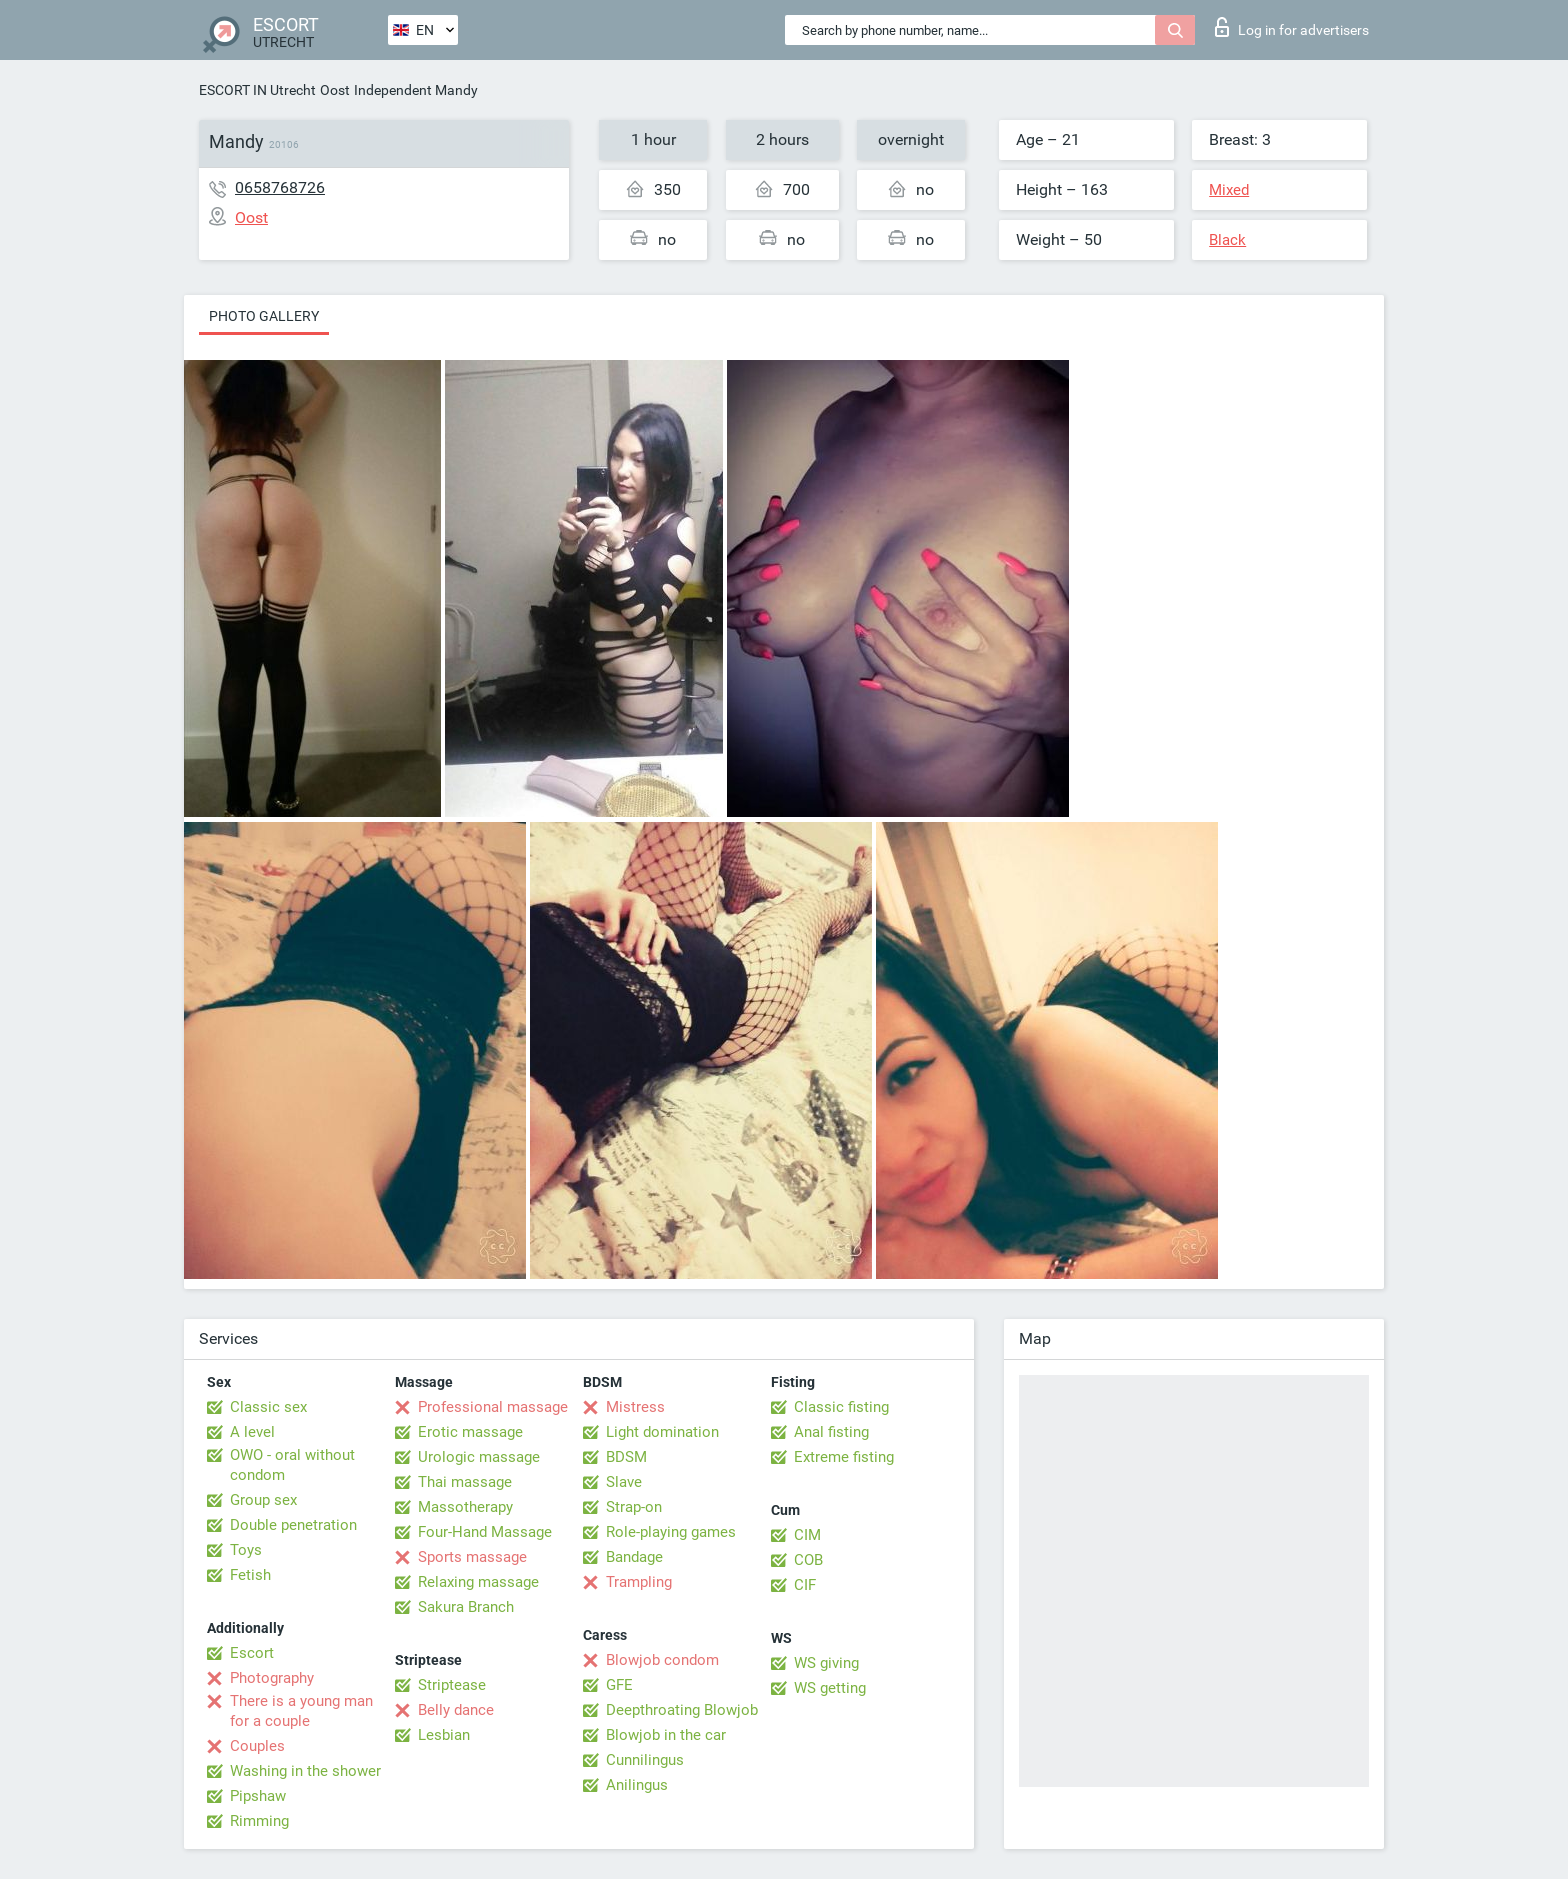 This screenshot has height=1879, width=1568. I want to click on Bandage, so click(634, 1557).